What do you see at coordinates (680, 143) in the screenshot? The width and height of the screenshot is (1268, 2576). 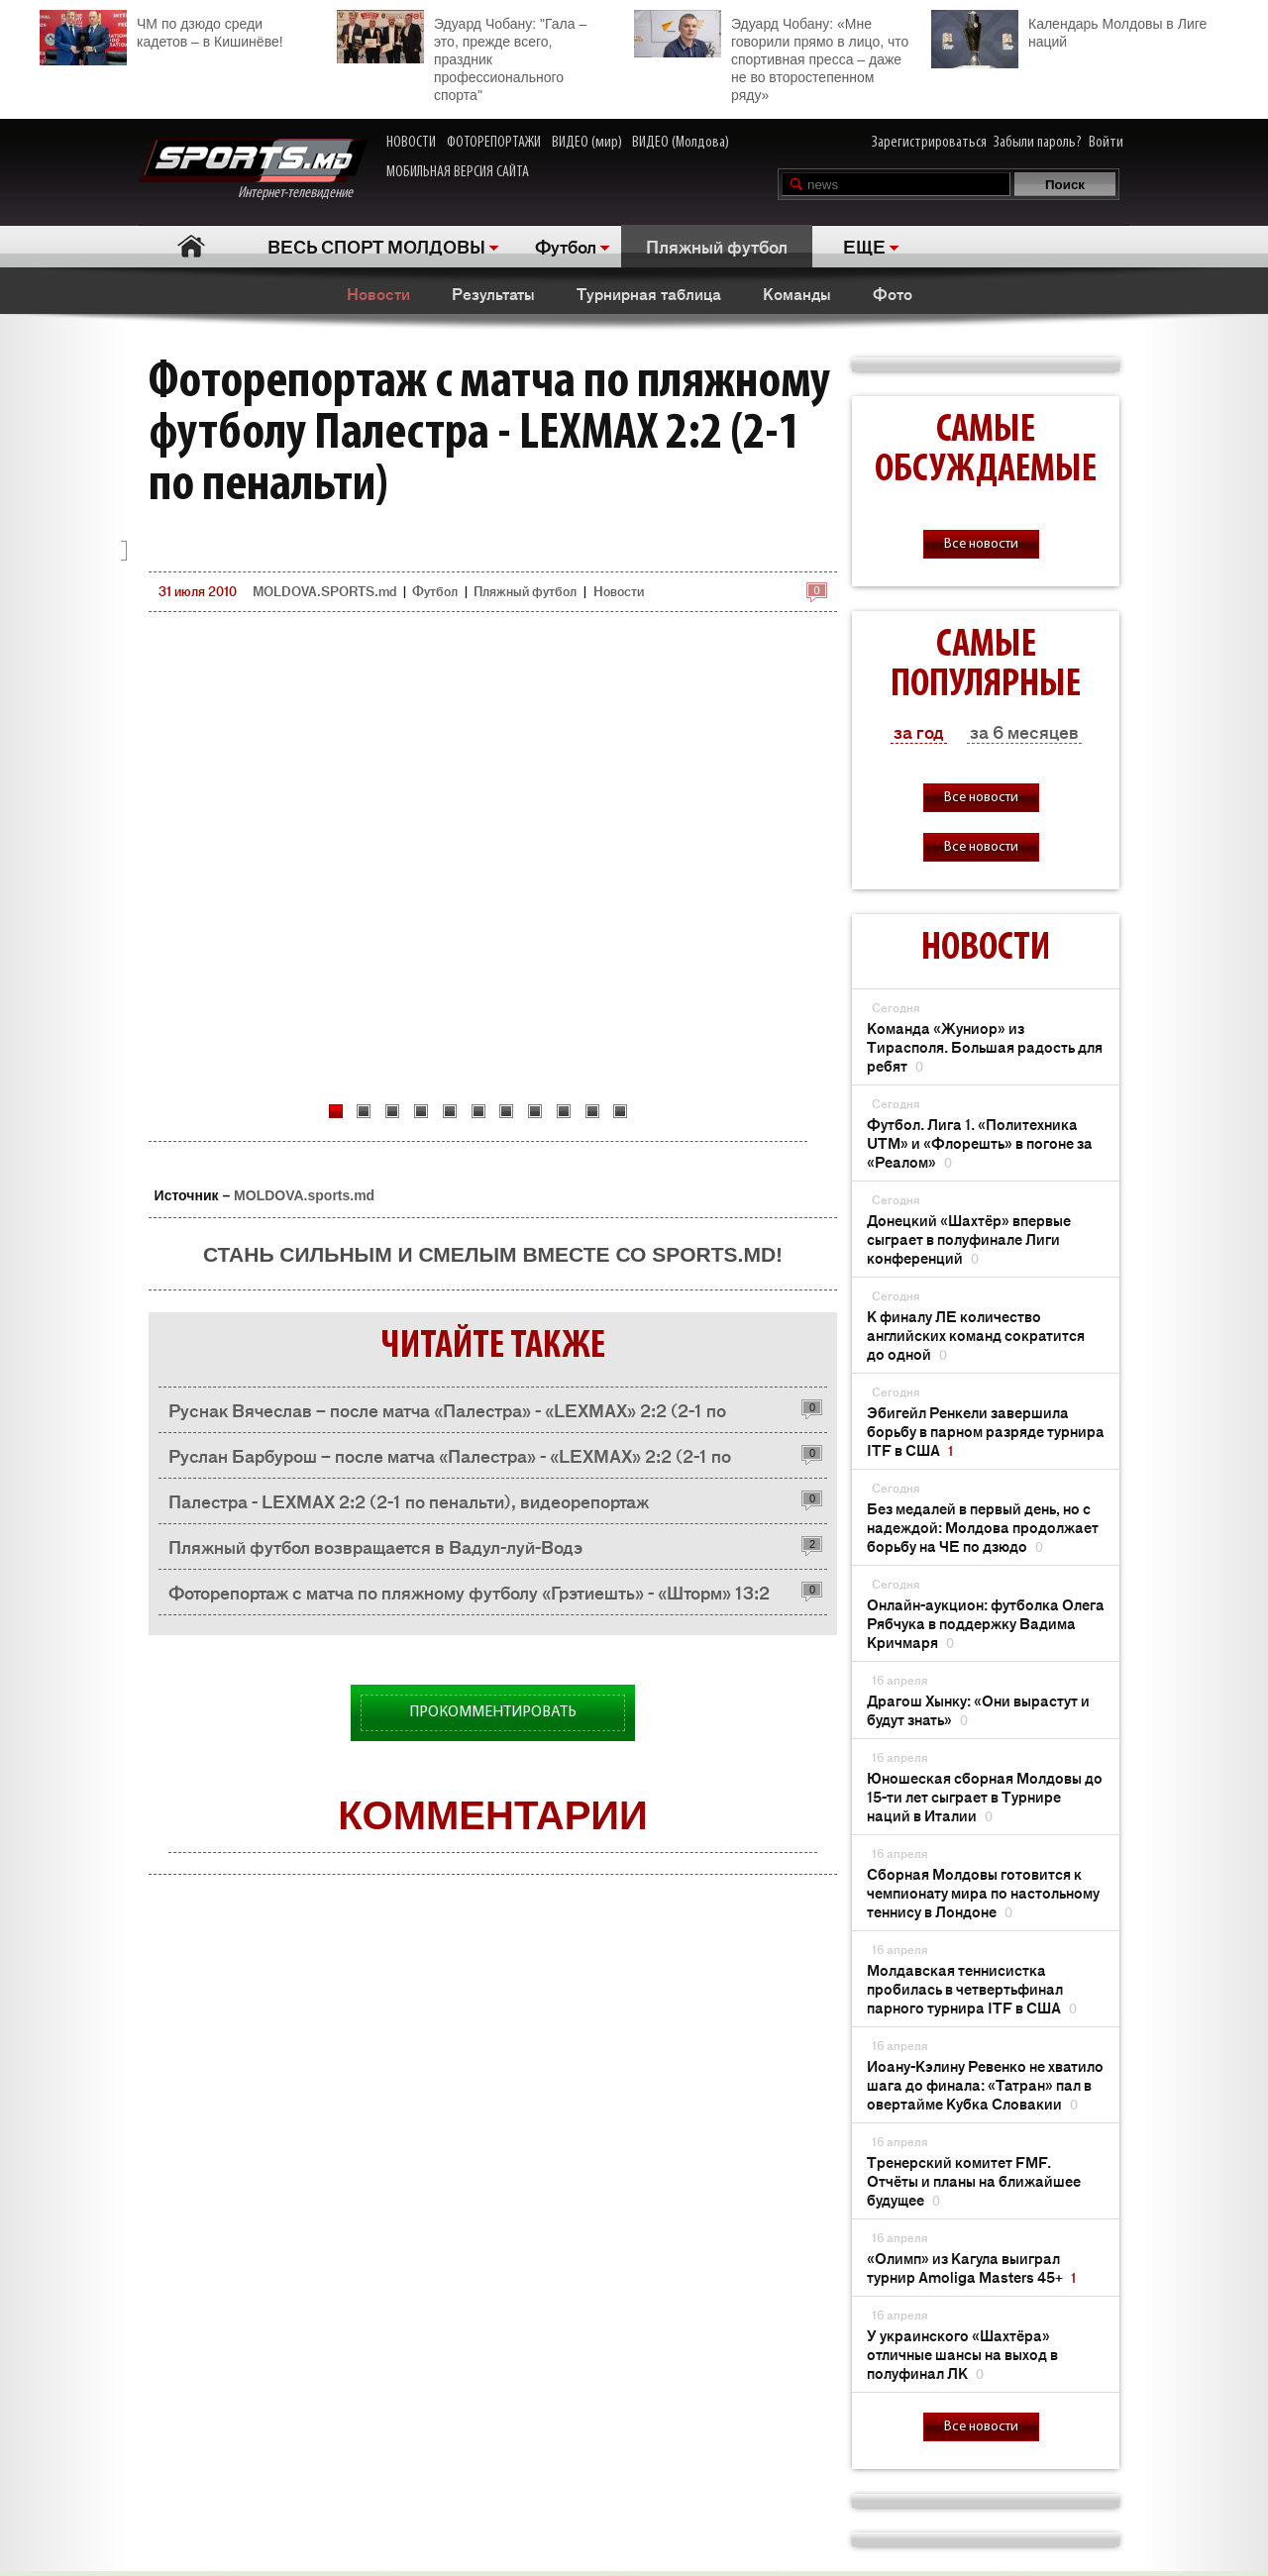 I see `ВИДЕО (Молдова)` at bounding box center [680, 143].